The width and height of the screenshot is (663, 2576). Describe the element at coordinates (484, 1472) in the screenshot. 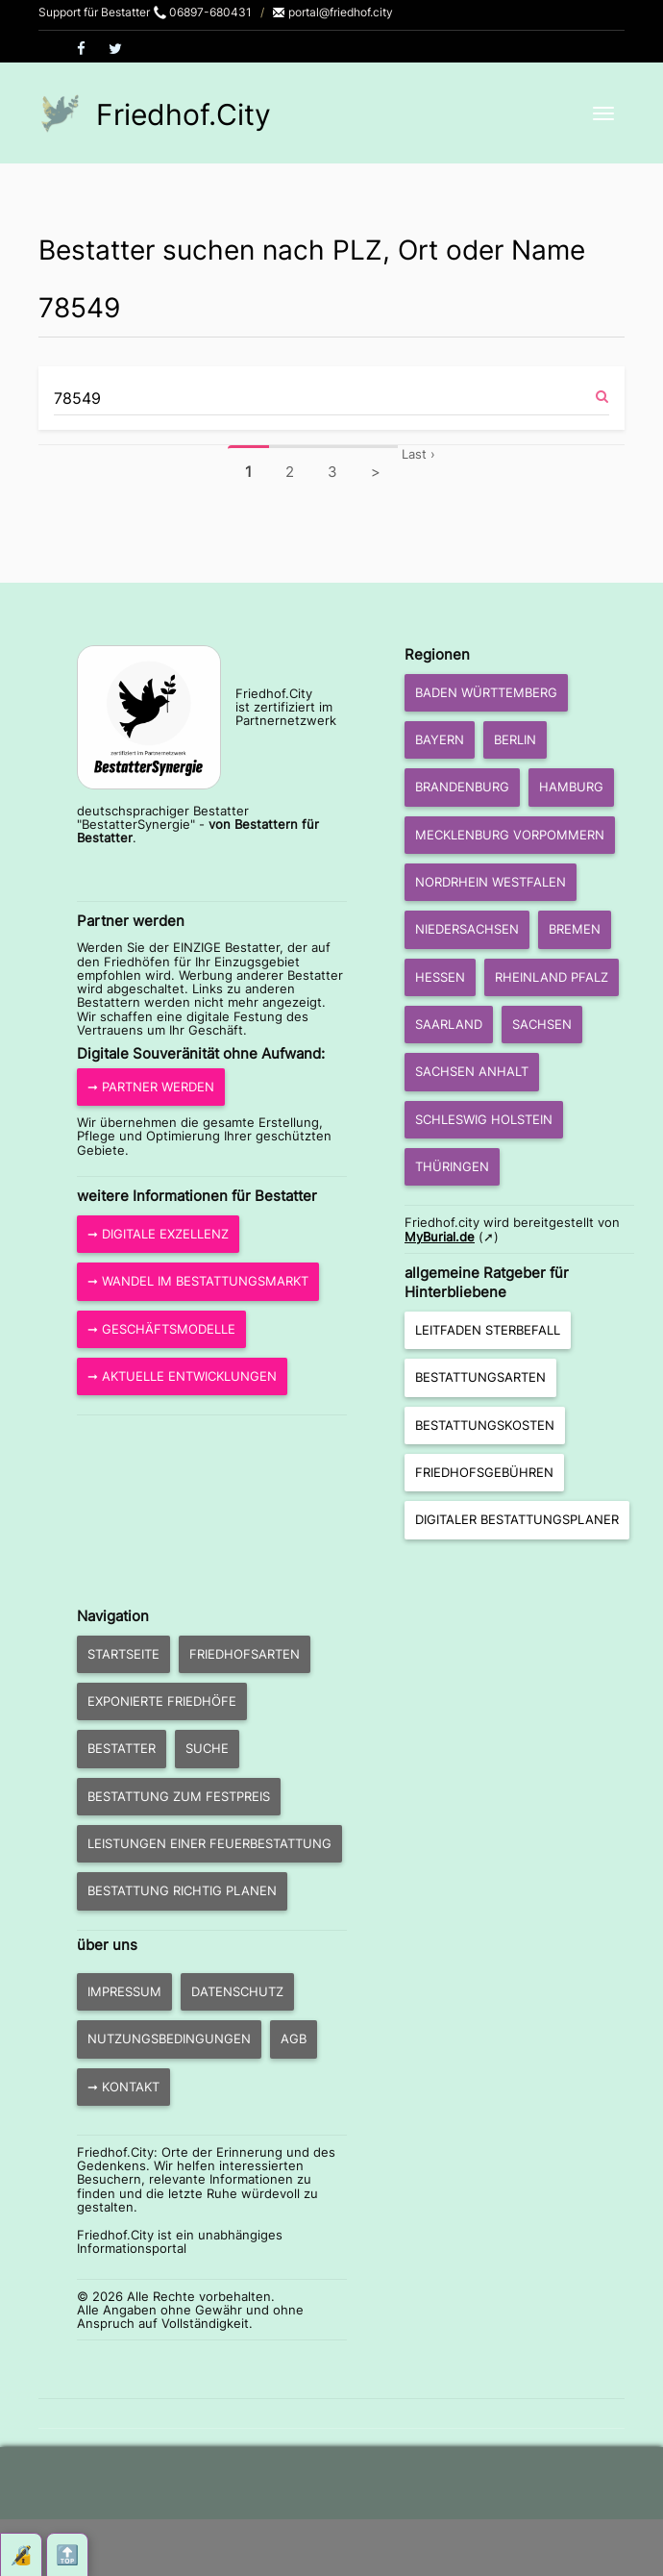

I see `Friedhofsgebühren [button]` at that location.